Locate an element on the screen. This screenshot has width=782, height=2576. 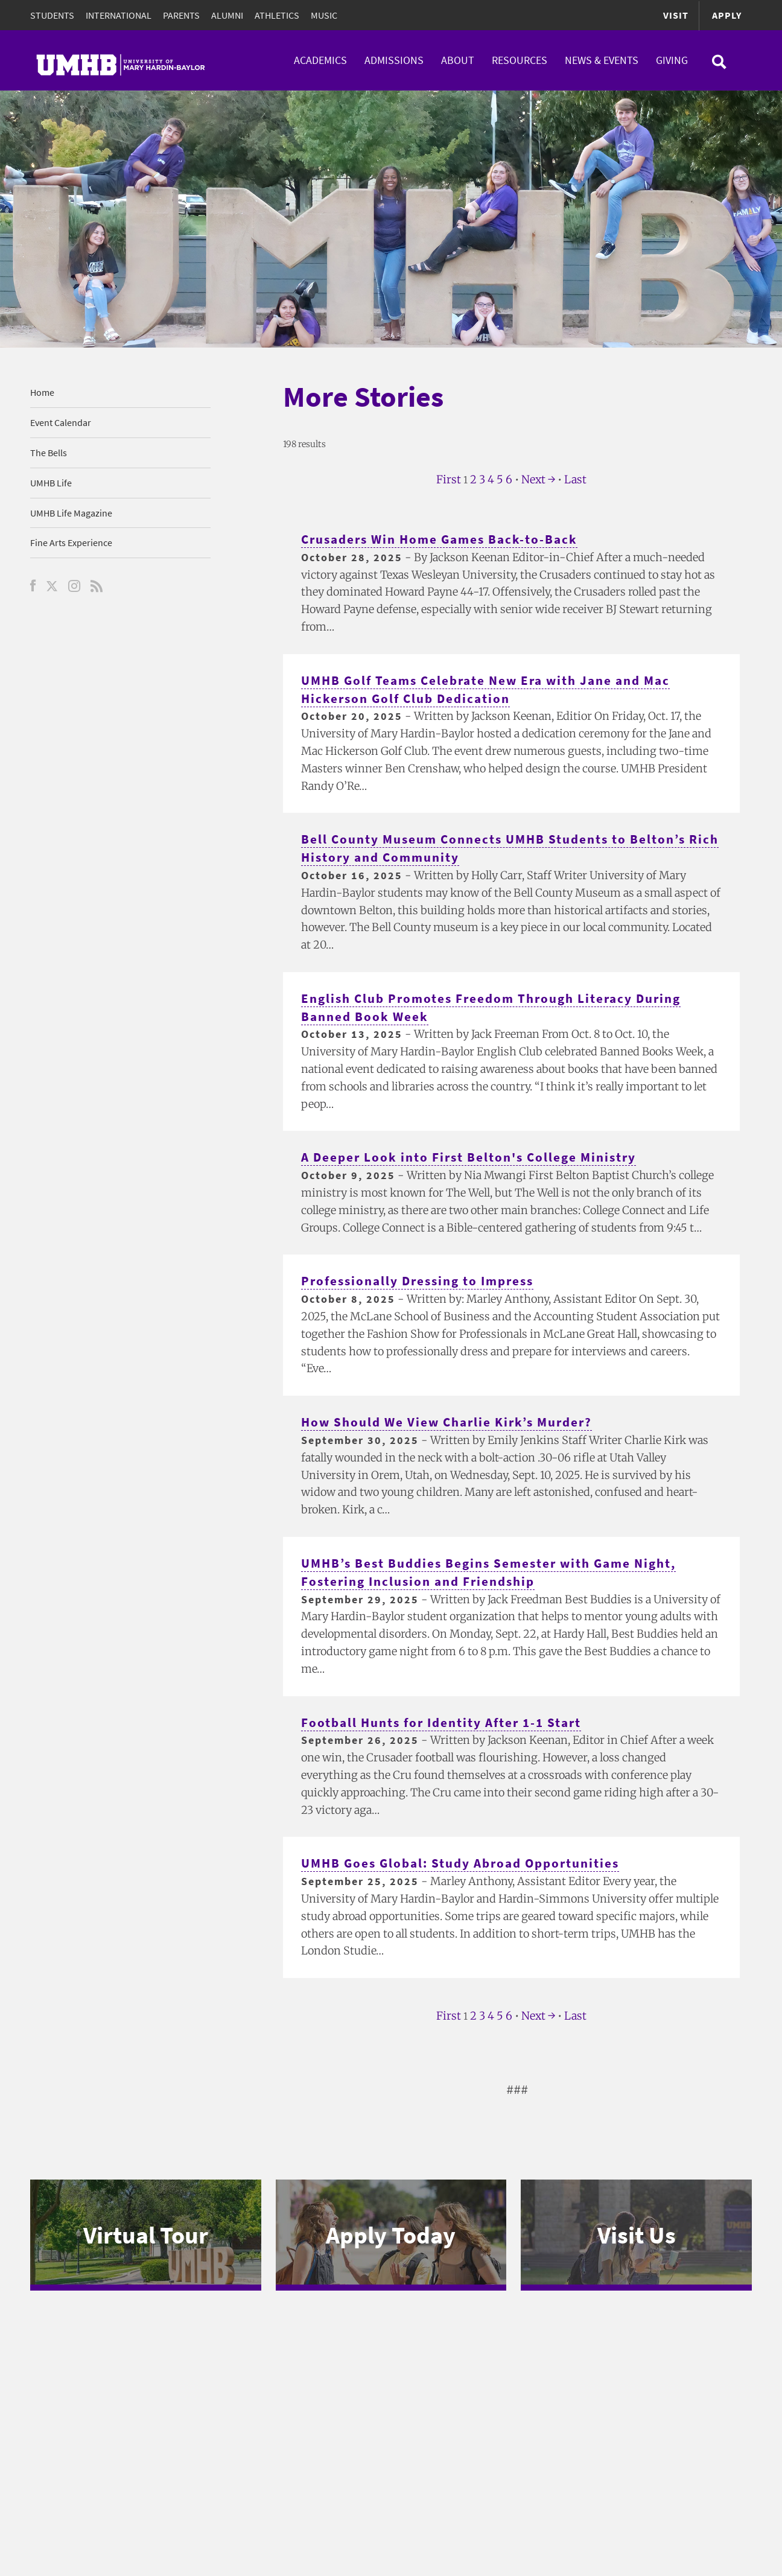
First is located at coordinates (448, 479).